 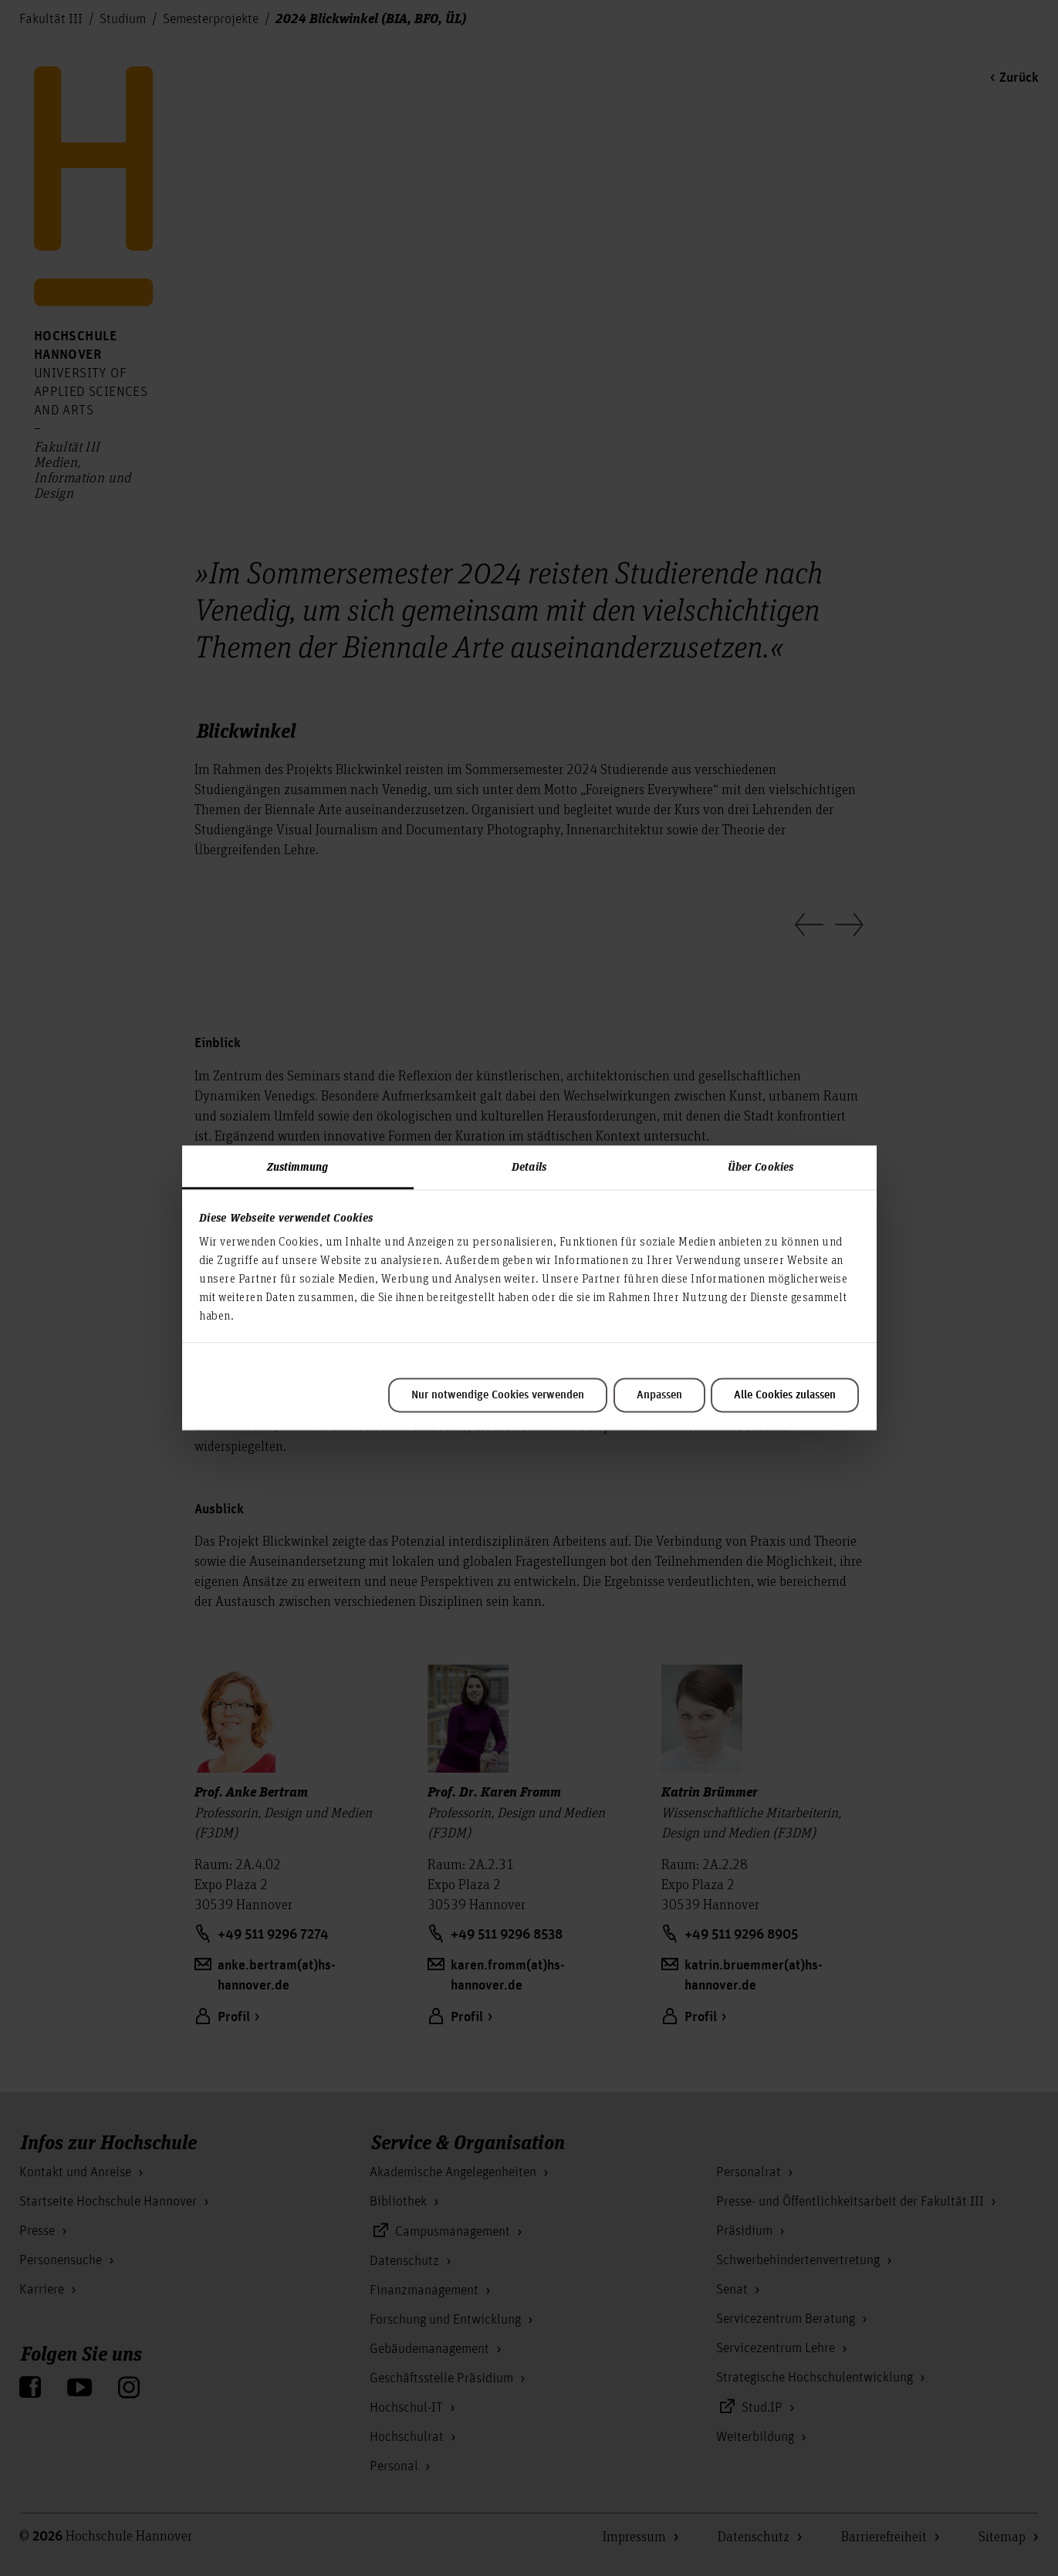 What do you see at coordinates (659, 1395) in the screenshot?
I see `Anpassen` at bounding box center [659, 1395].